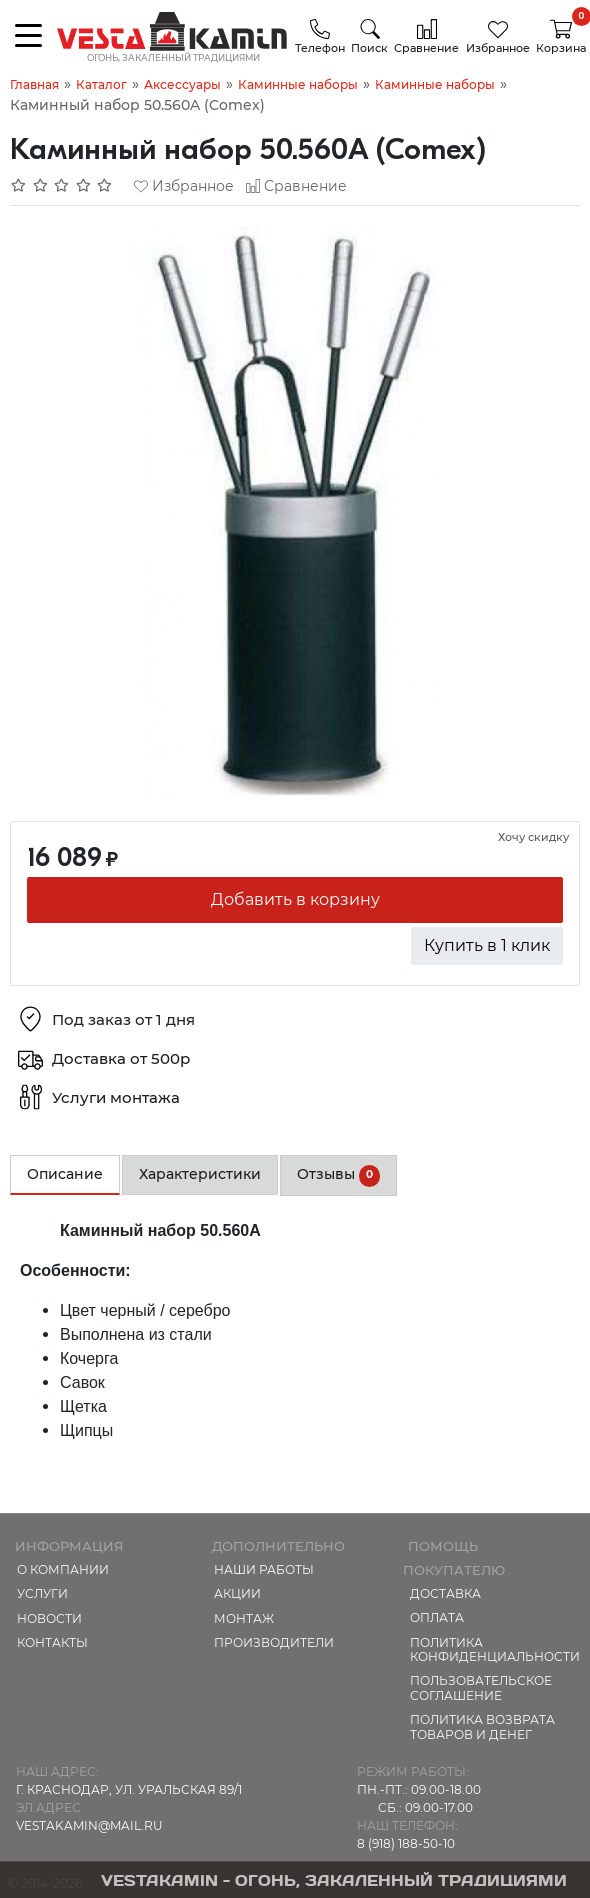 The image size is (590, 1898). What do you see at coordinates (65, 1174) in the screenshot?
I see `Описание [tab]` at bounding box center [65, 1174].